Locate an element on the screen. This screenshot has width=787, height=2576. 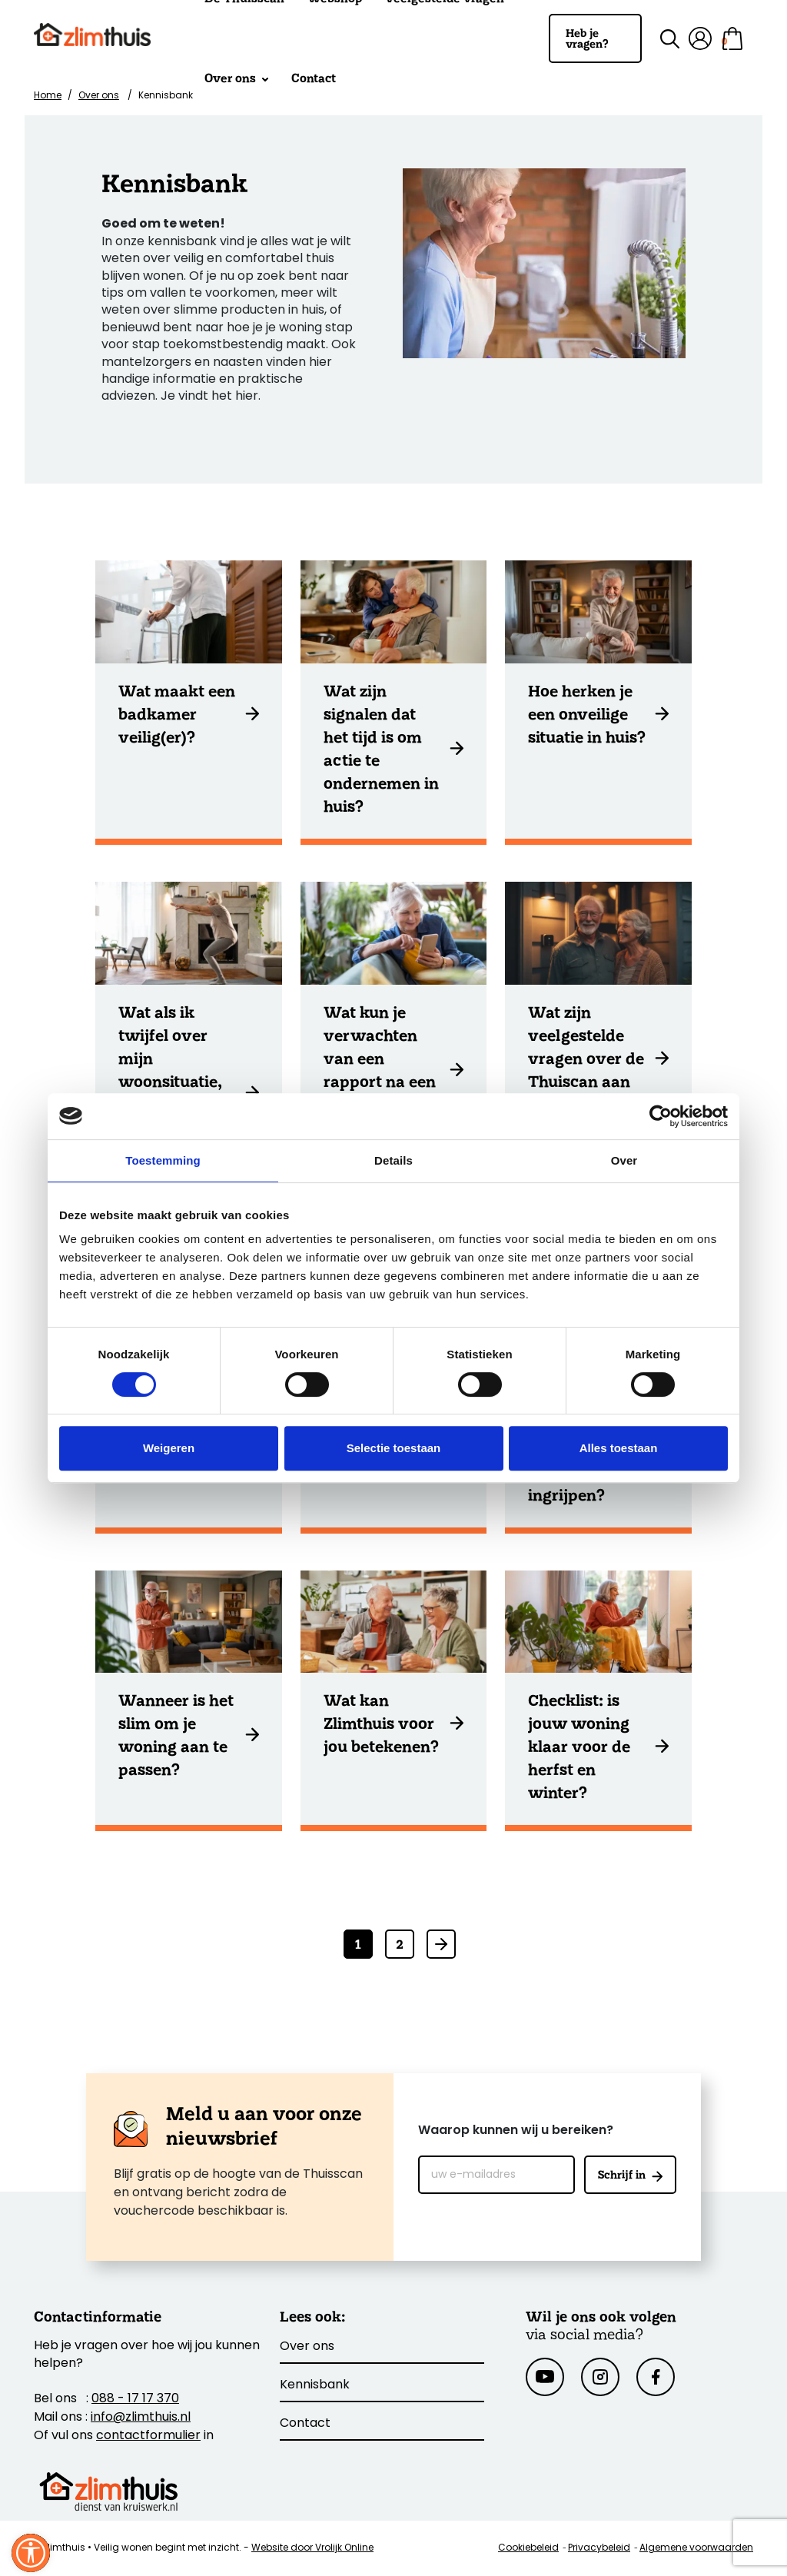
Privacybeleid is located at coordinates (599, 2548).